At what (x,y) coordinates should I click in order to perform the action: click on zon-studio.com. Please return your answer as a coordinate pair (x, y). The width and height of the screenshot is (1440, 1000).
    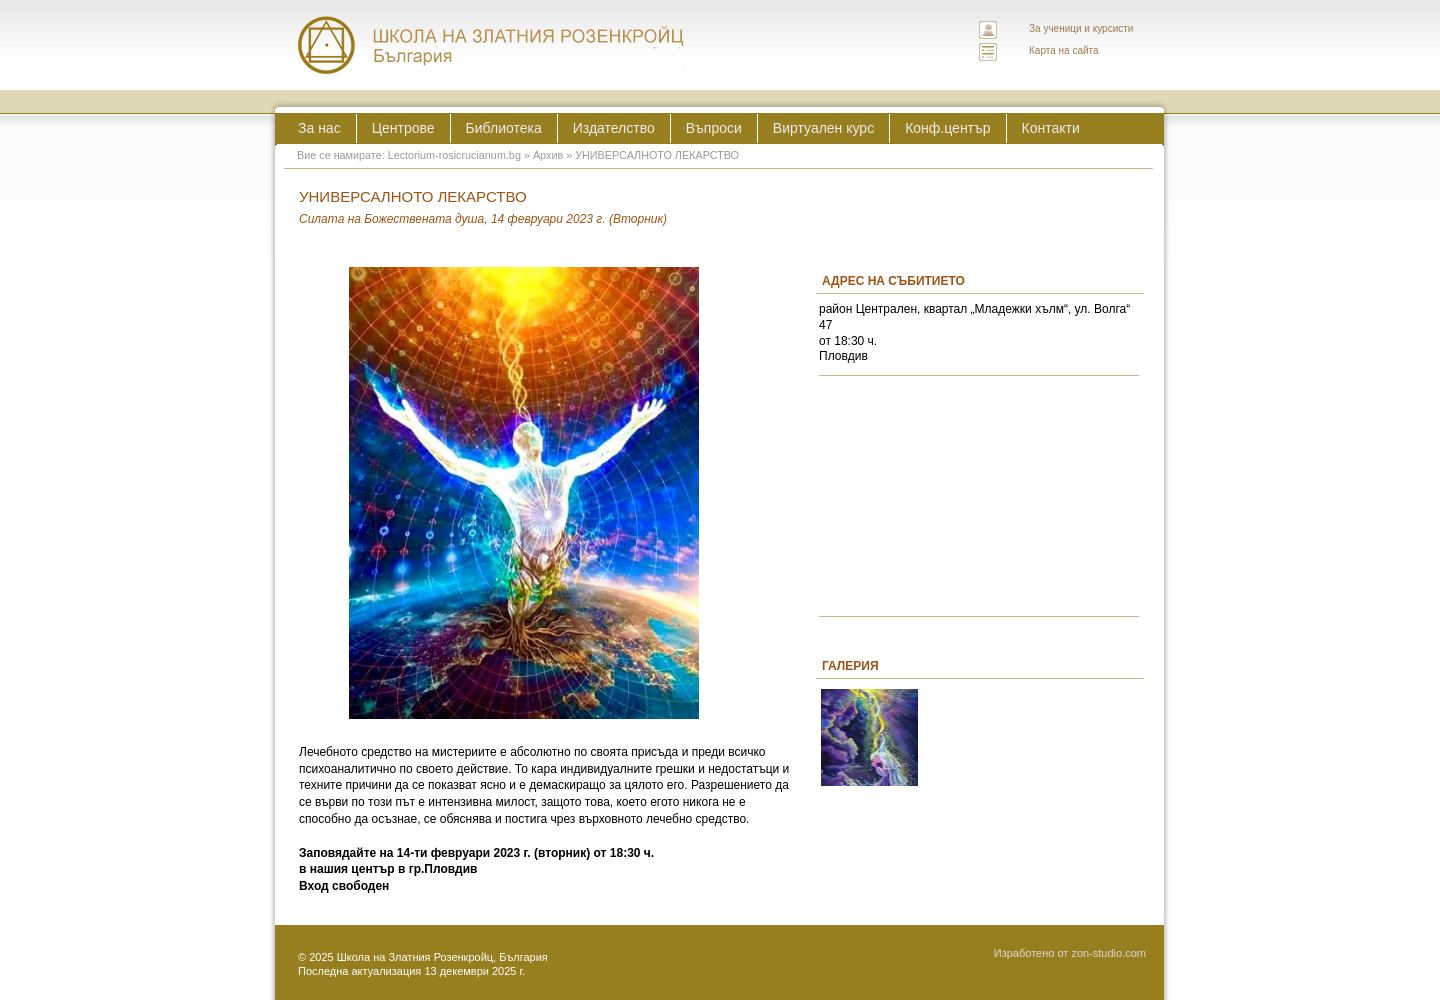
    Looking at the image, I should click on (1108, 953).